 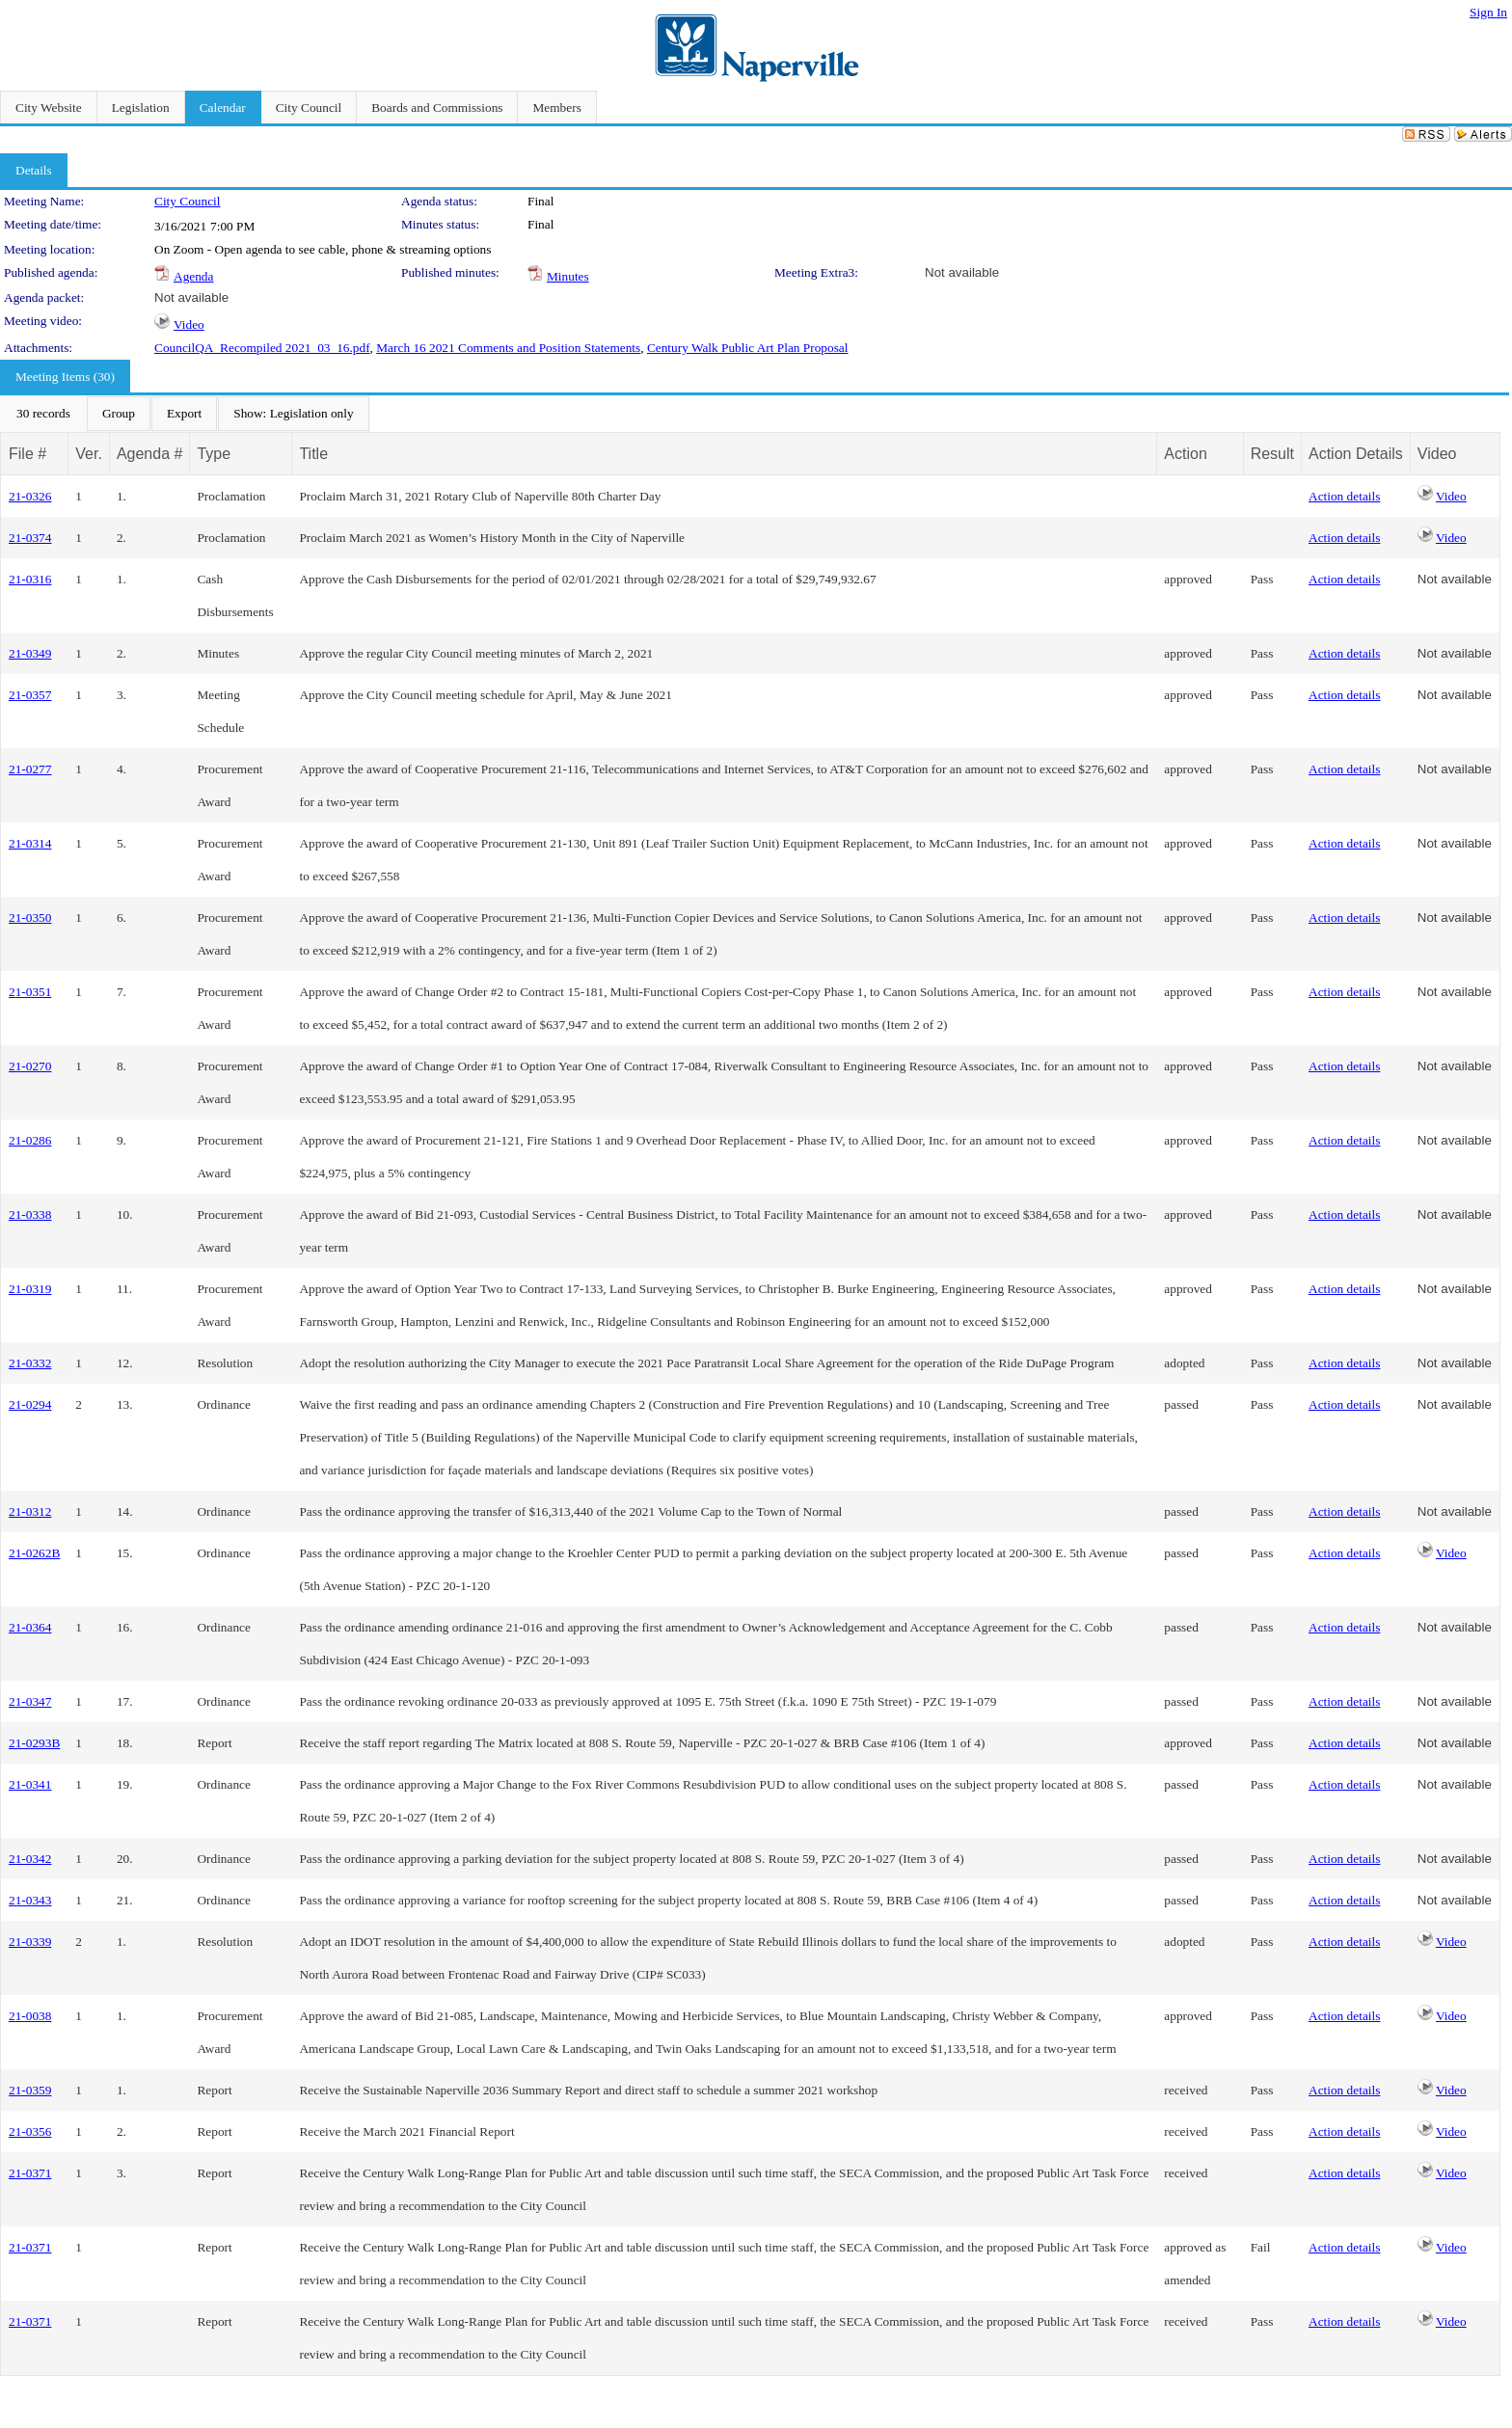 What do you see at coordinates (1272, 453) in the screenshot?
I see `Result` at bounding box center [1272, 453].